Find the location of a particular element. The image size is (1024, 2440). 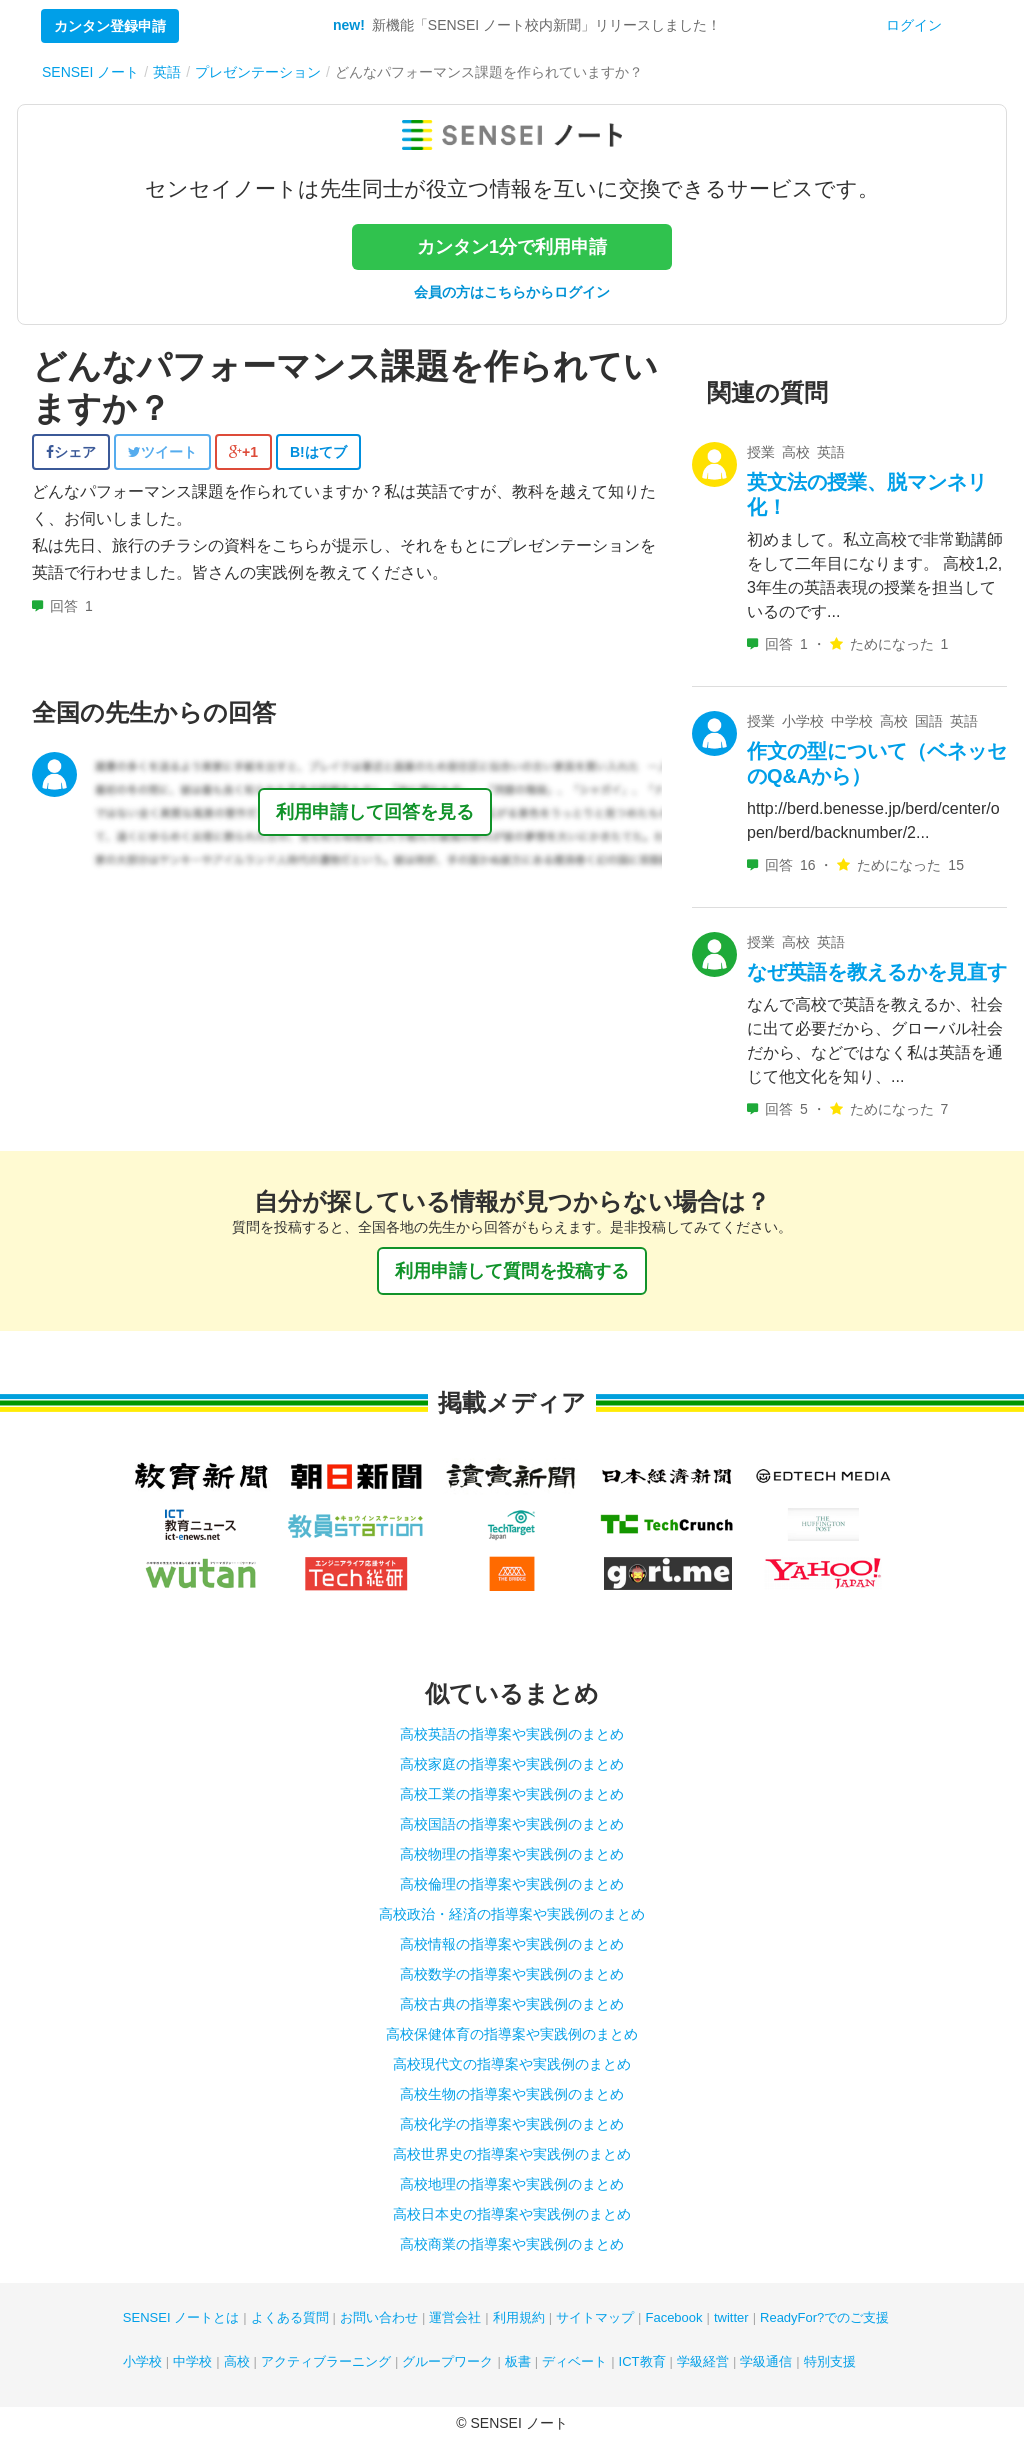

高校商業の指導案や実践例のまとめ is located at coordinates (512, 2244).